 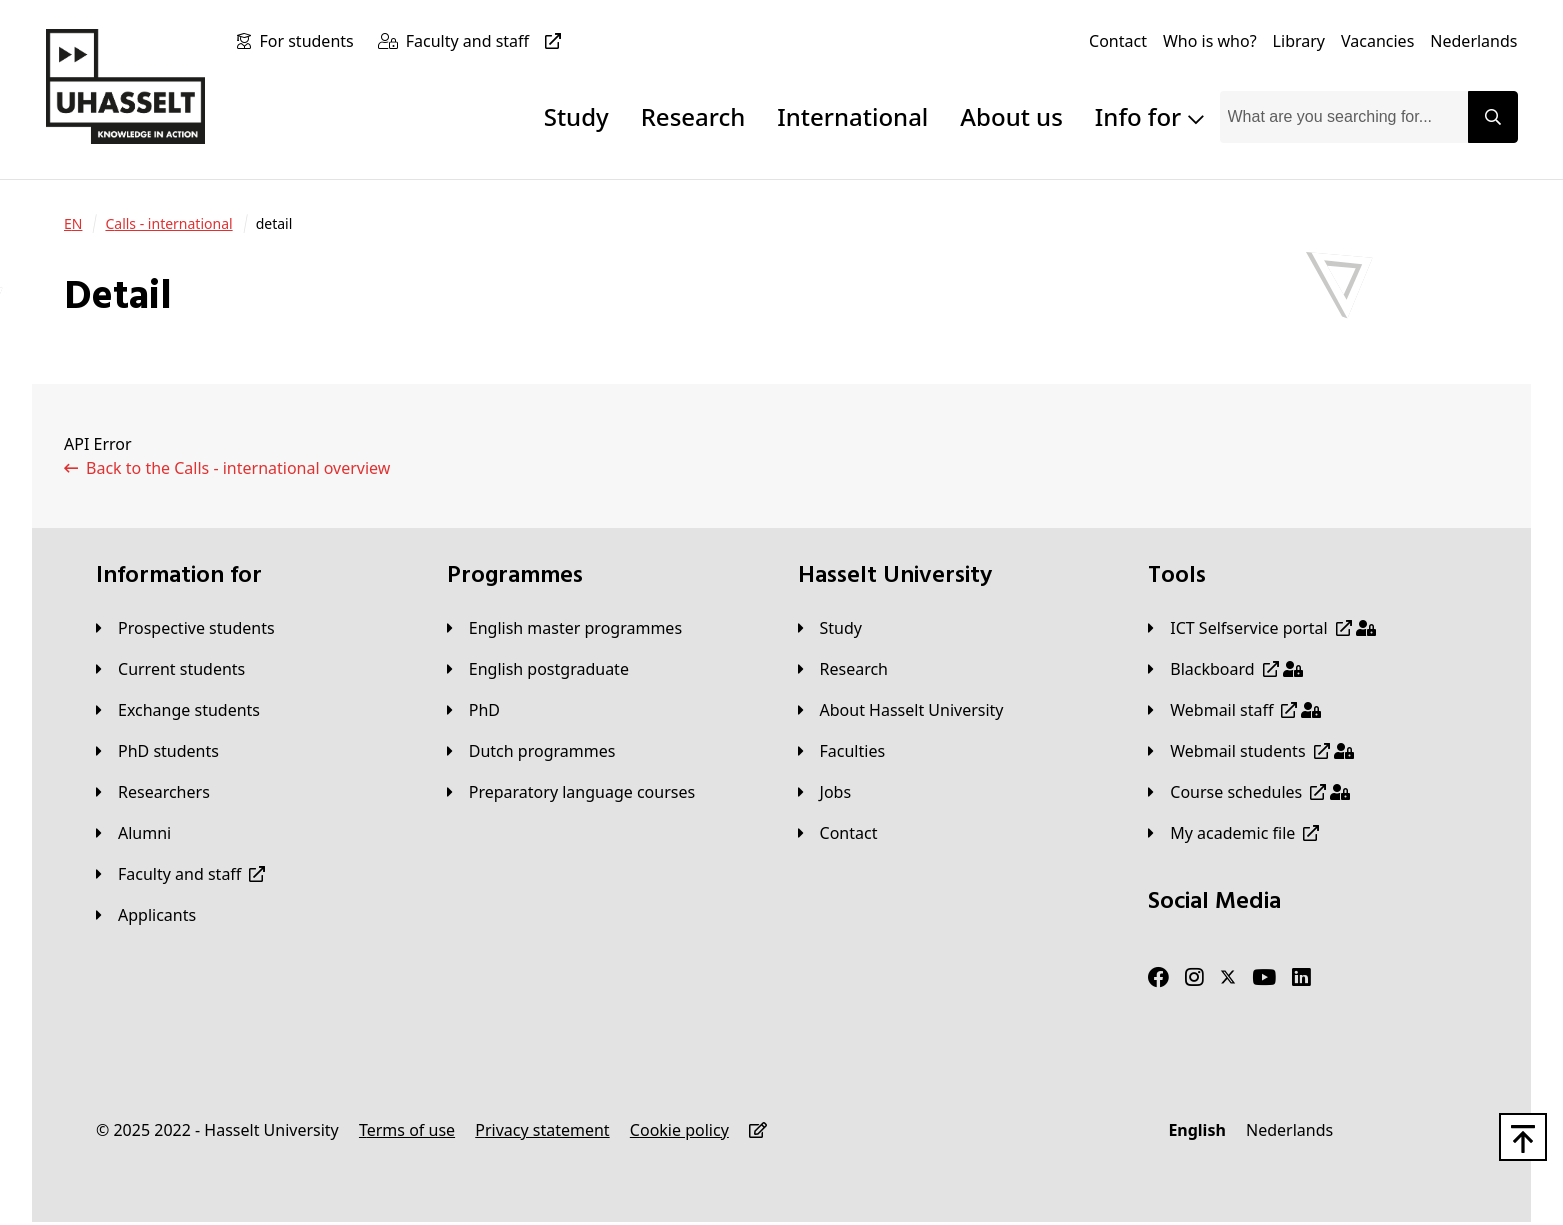 What do you see at coordinates (531, 751) in the screenshot?
I see `[Dutch programmes]` at bounding box center [531, 751].